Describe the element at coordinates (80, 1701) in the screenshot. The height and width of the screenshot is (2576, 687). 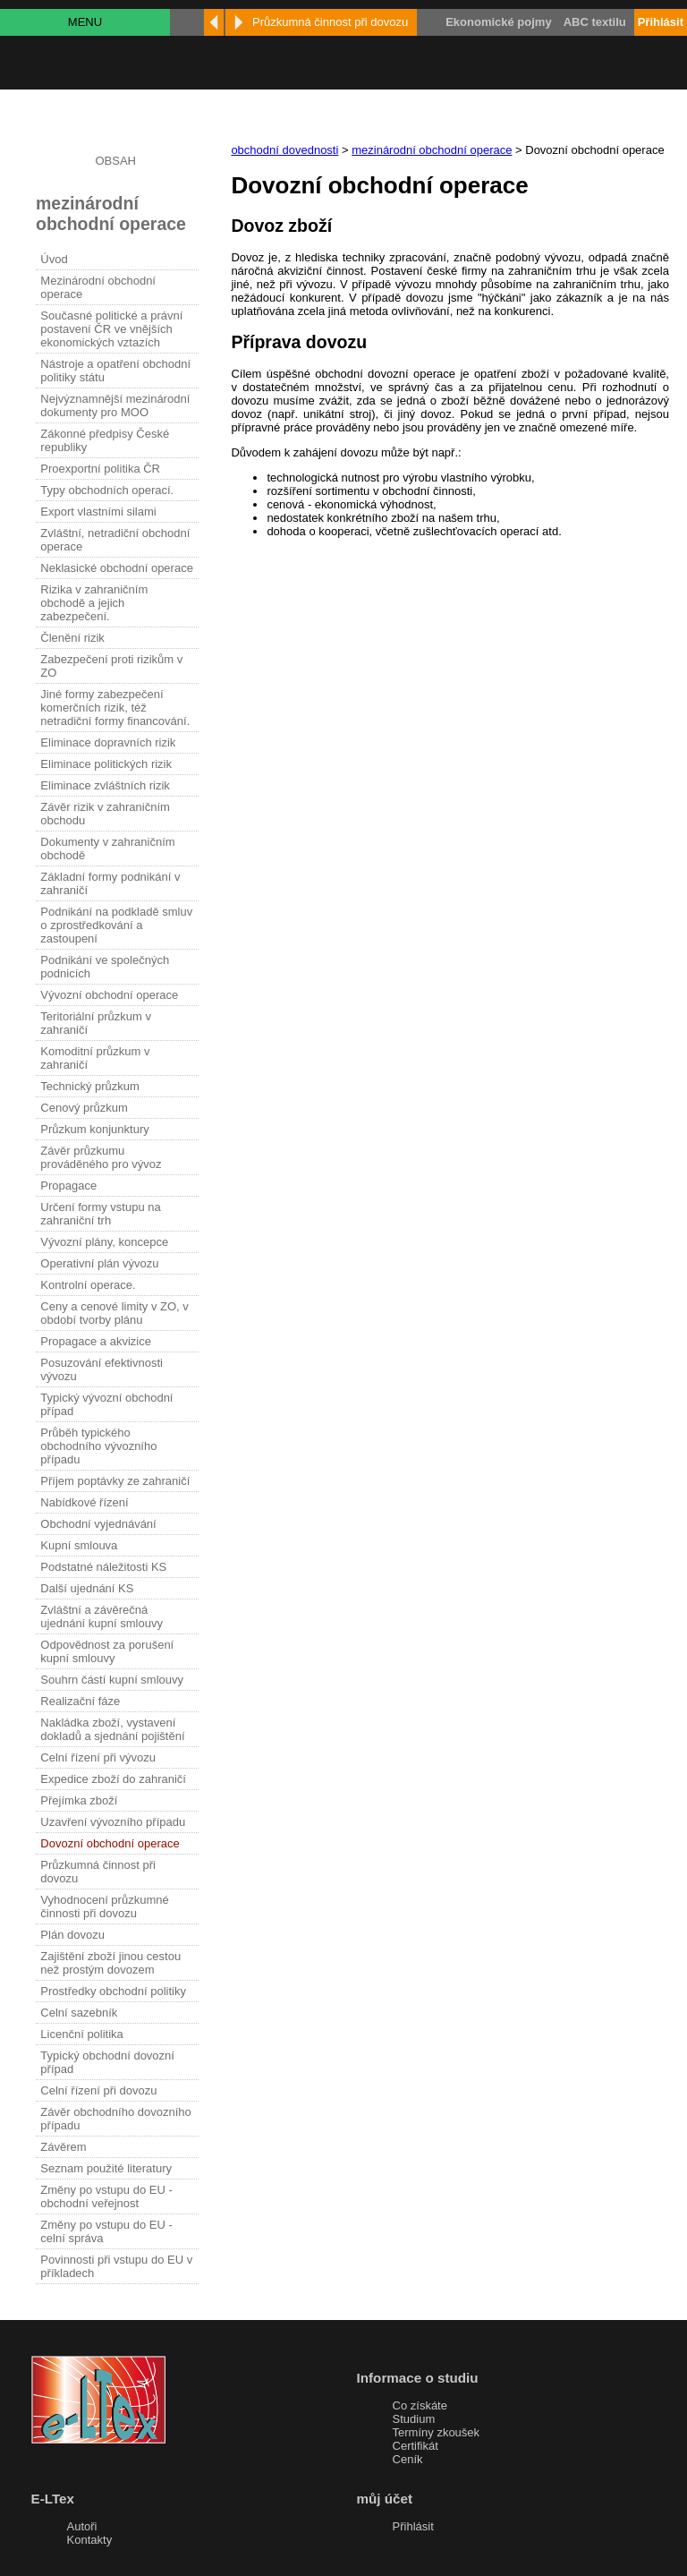
I see `Realizační fáze` at that location.